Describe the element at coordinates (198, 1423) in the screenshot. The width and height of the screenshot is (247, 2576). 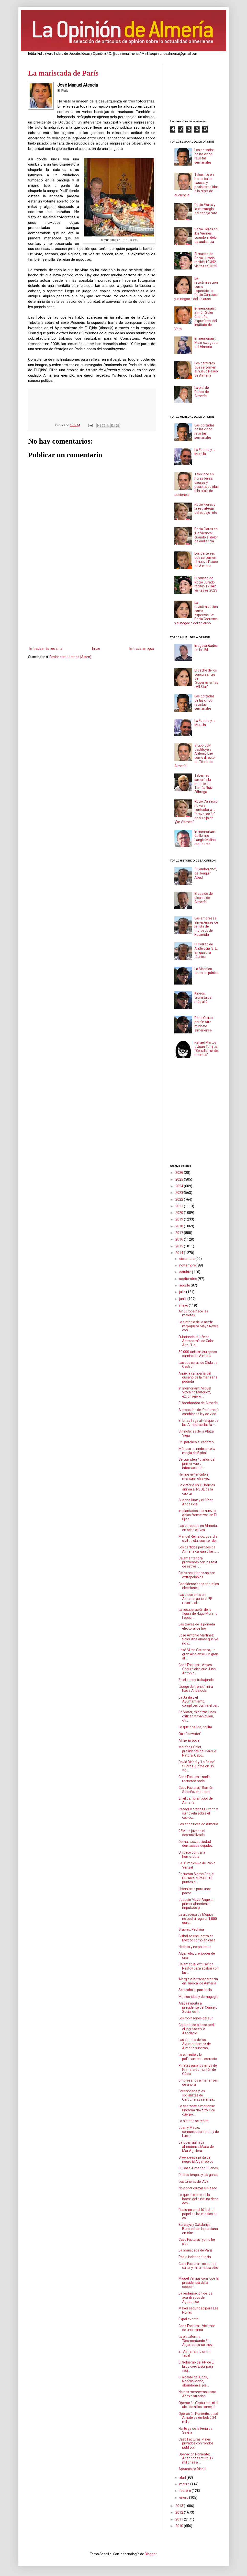
I see `El lunes llega al Parque de las Almadrabillas la r...` at that location.